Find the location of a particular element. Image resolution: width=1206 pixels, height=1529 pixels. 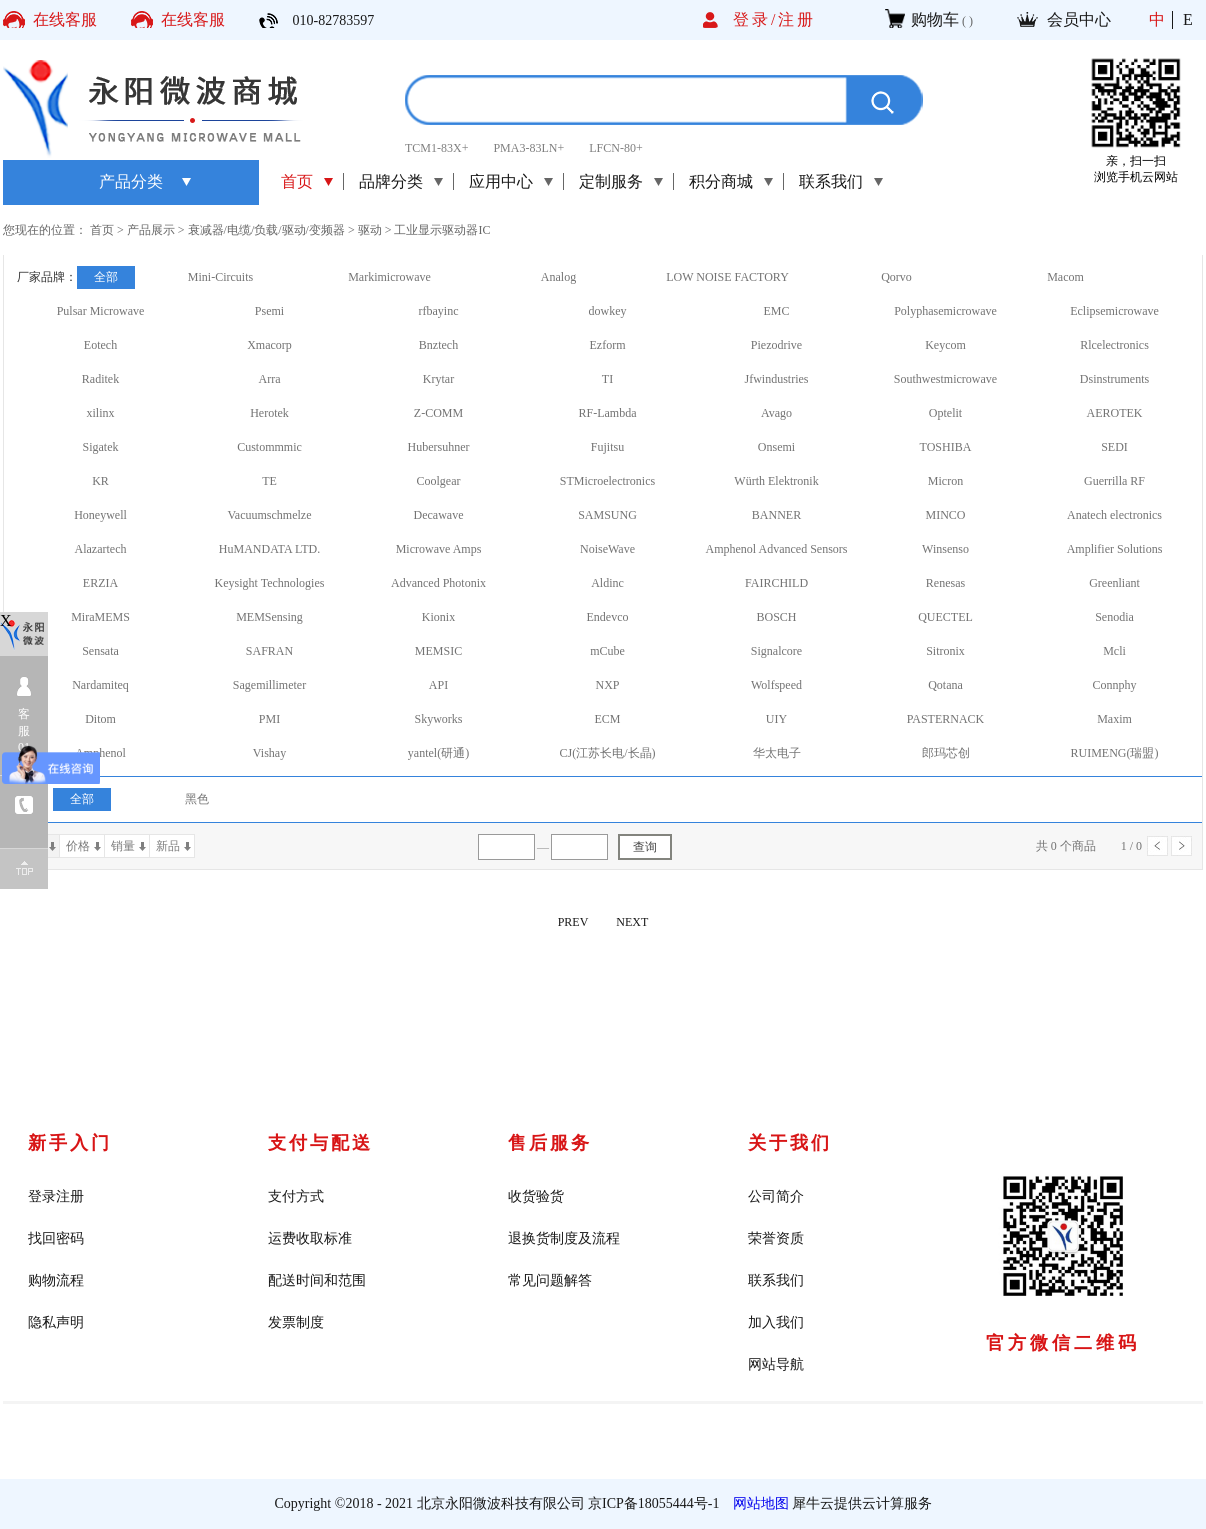

MEMSensing is located at coordinates (269, 617).